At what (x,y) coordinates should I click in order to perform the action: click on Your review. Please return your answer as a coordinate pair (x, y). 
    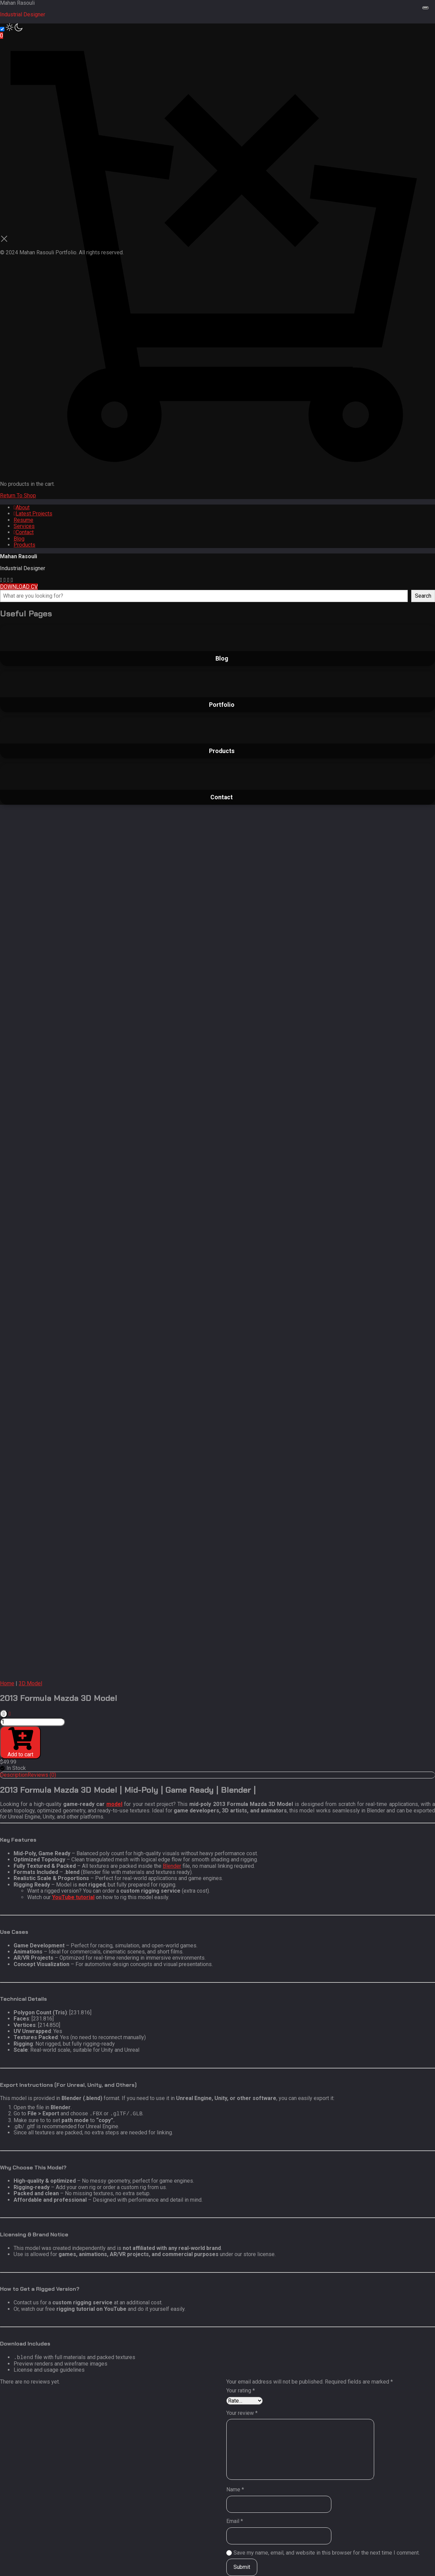
    Looking at the image, I should click on (242, 2413).